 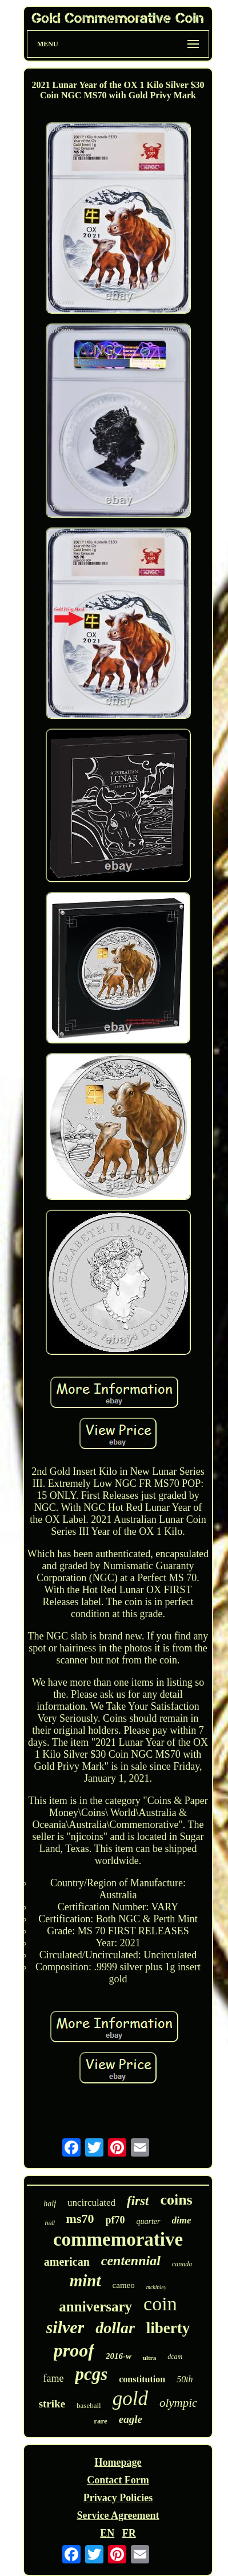 What do you see at coordinates (130, 2398) in the screenshot?
I see `gold` at bounding box center [130, 2398].